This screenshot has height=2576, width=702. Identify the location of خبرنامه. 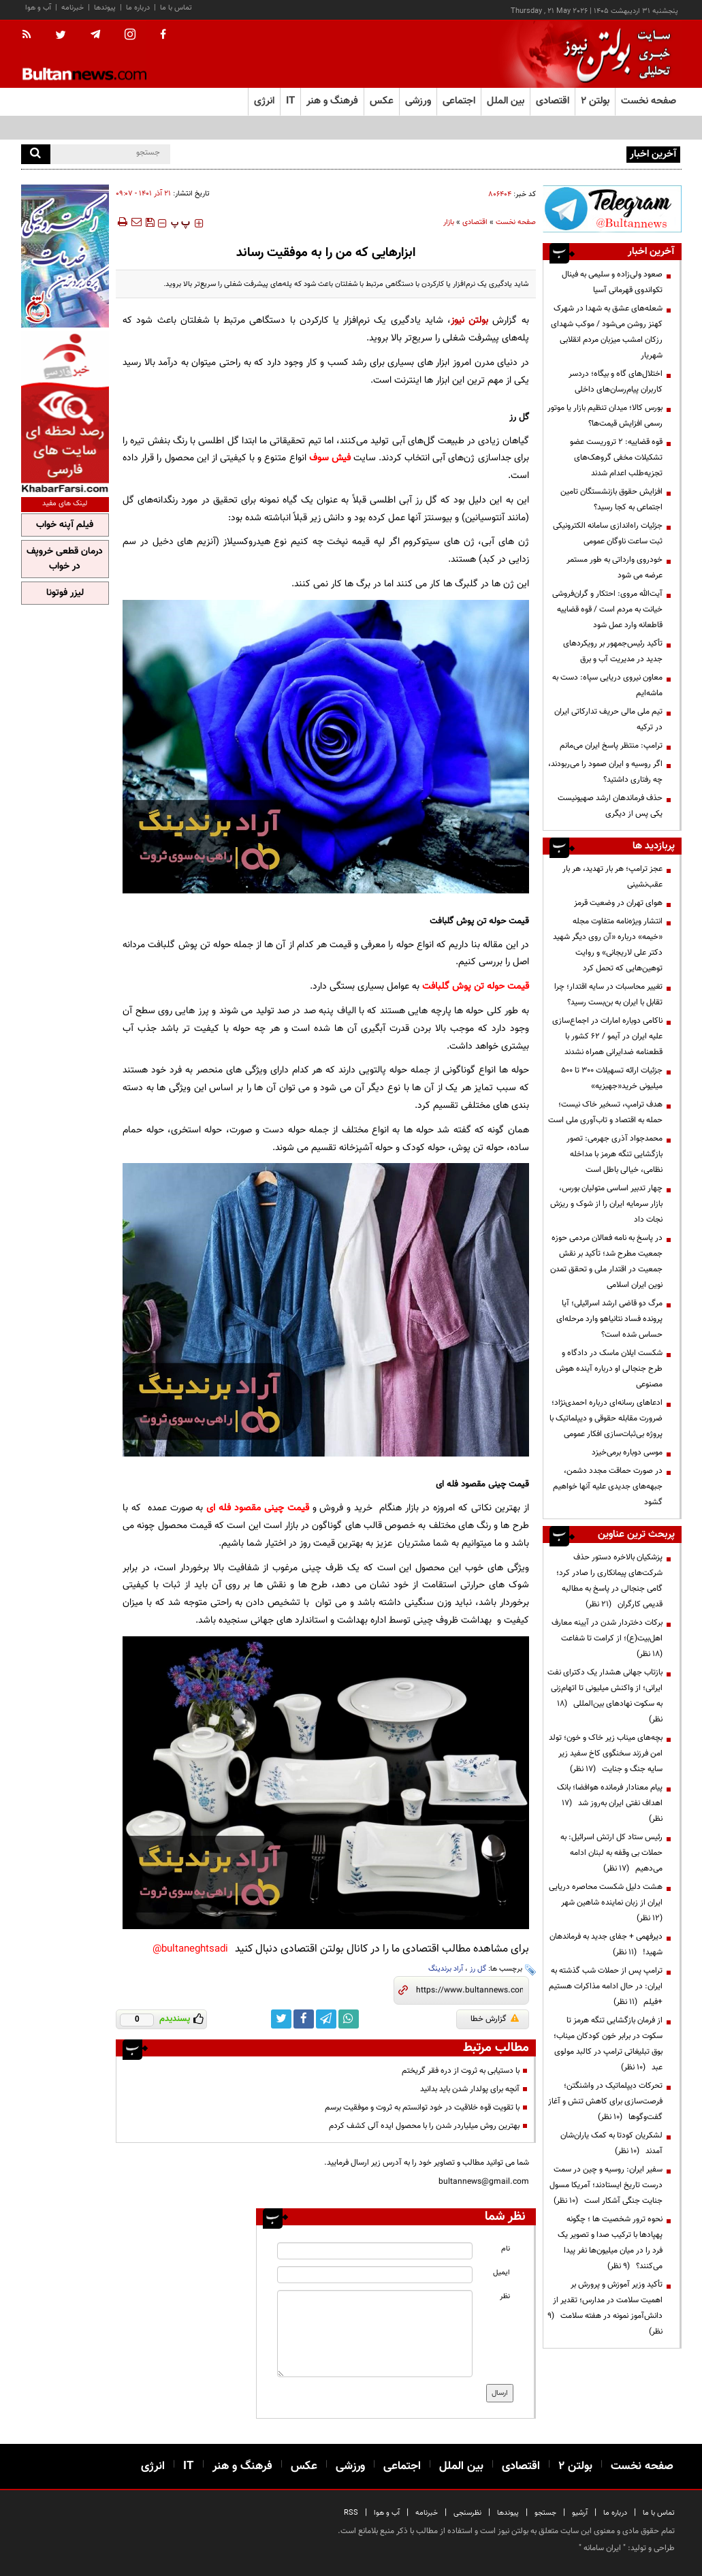
(72, 8).